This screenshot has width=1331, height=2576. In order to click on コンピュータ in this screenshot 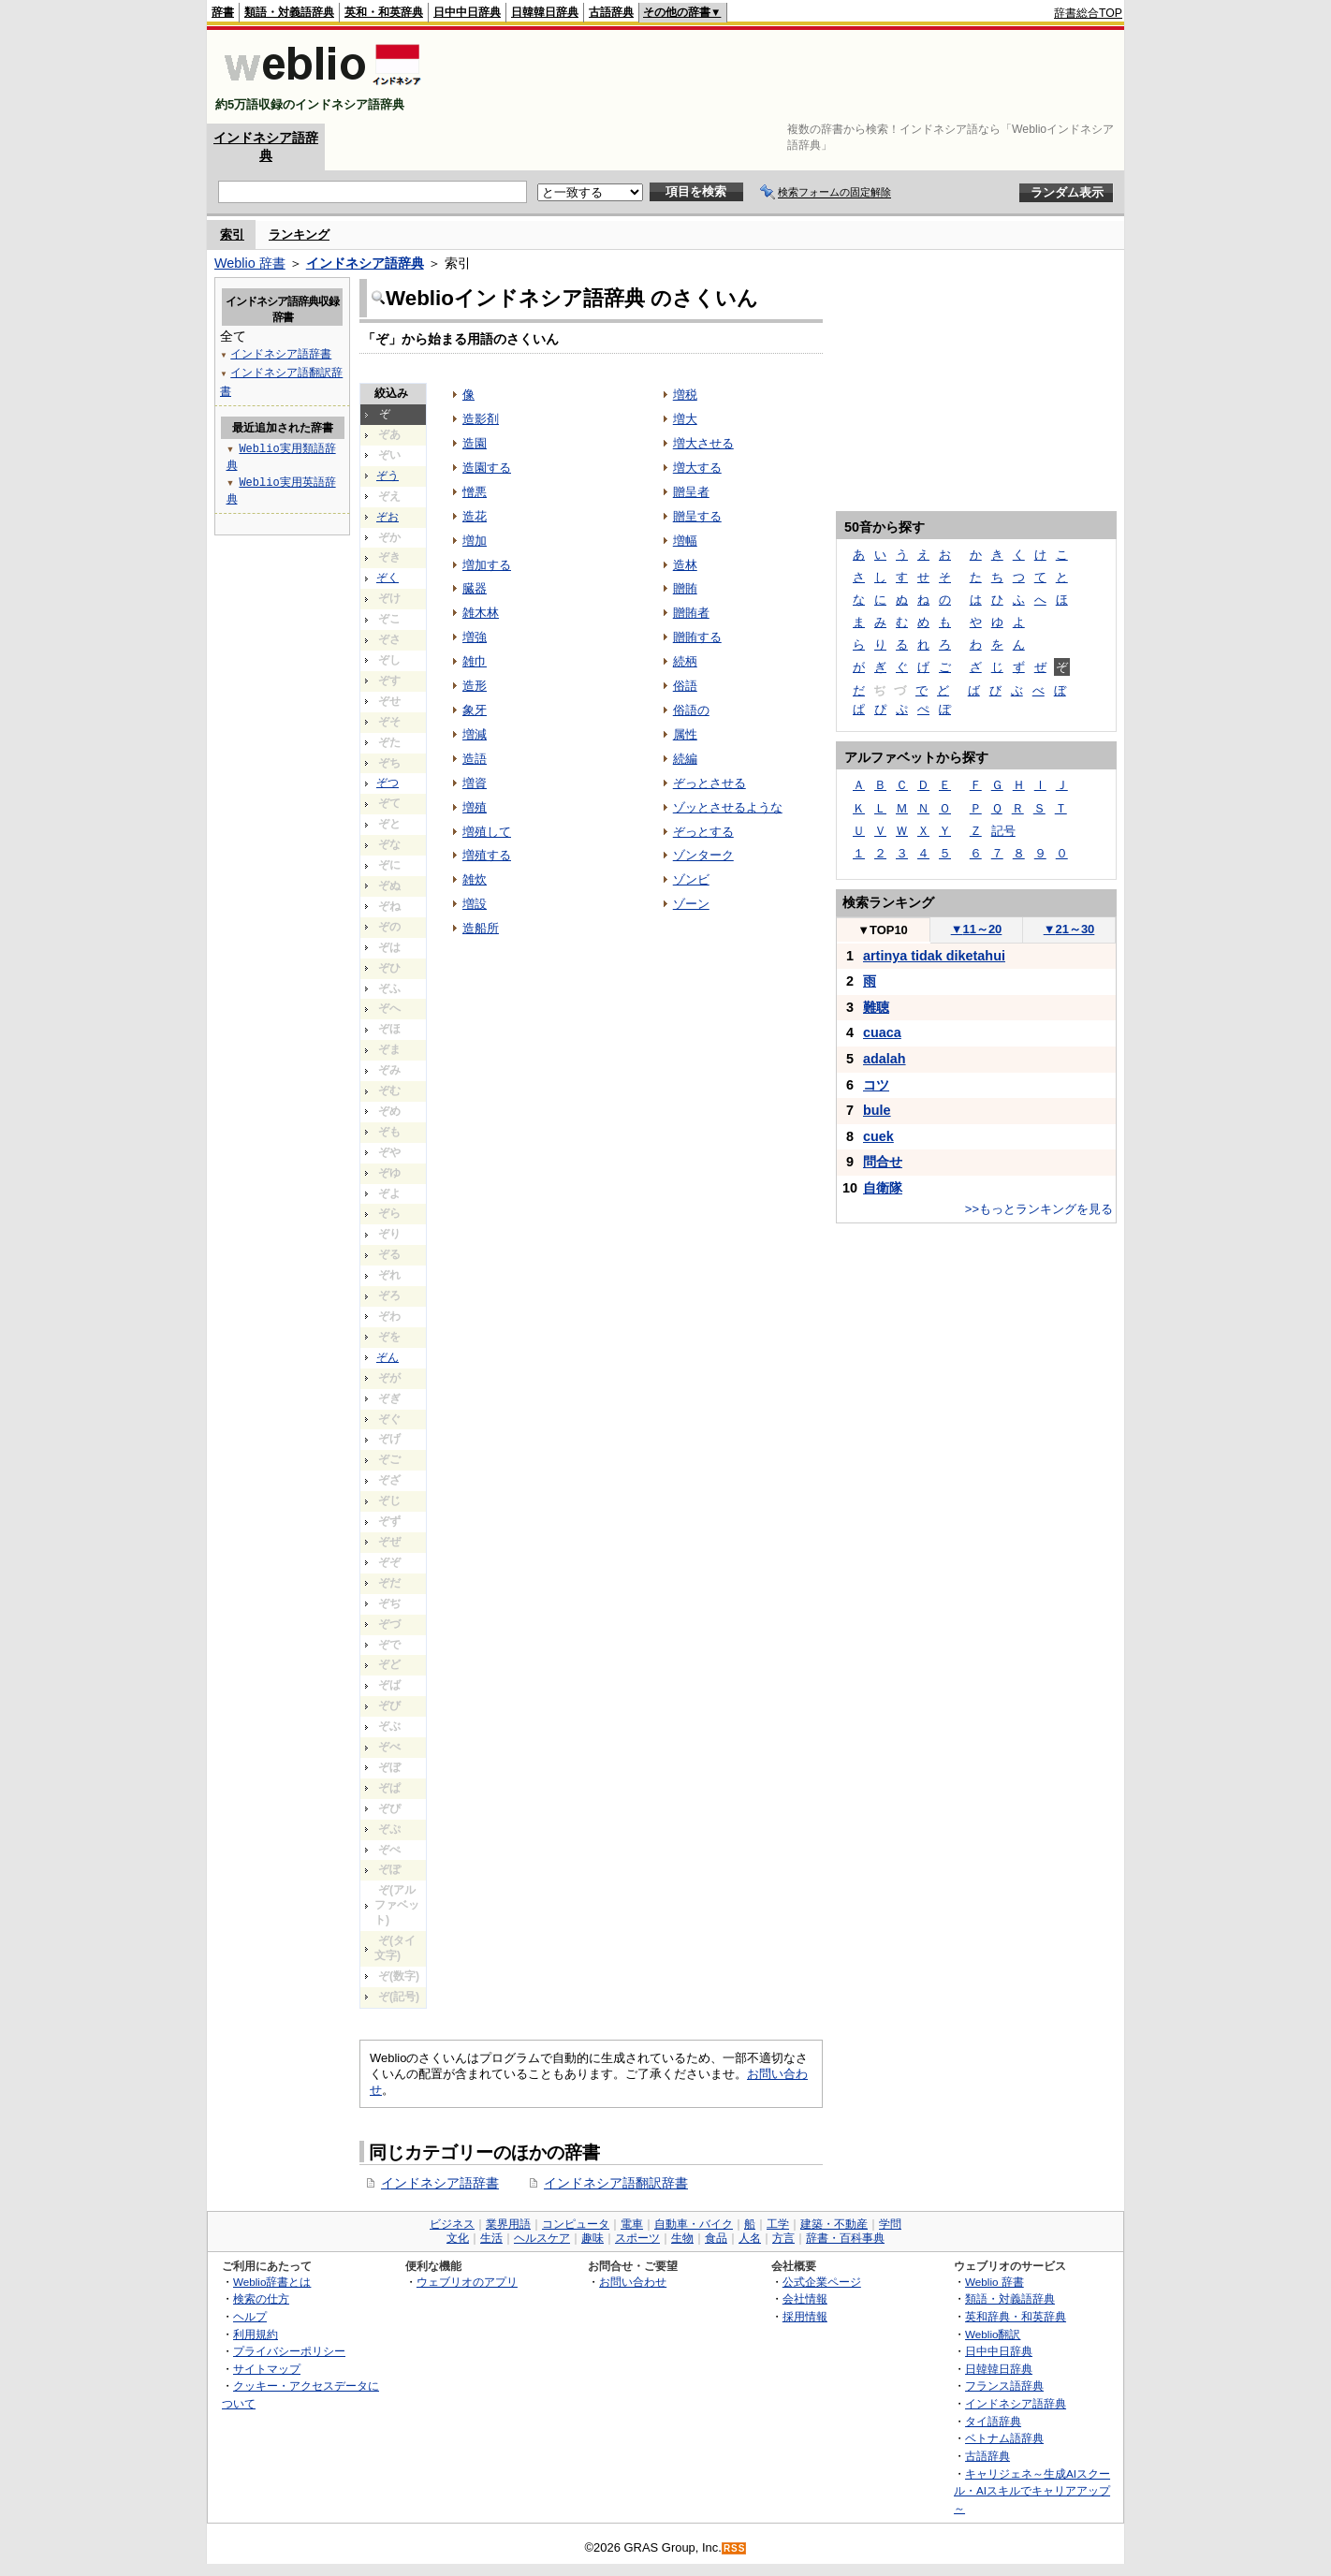, I will do `click(575, 2224)`.